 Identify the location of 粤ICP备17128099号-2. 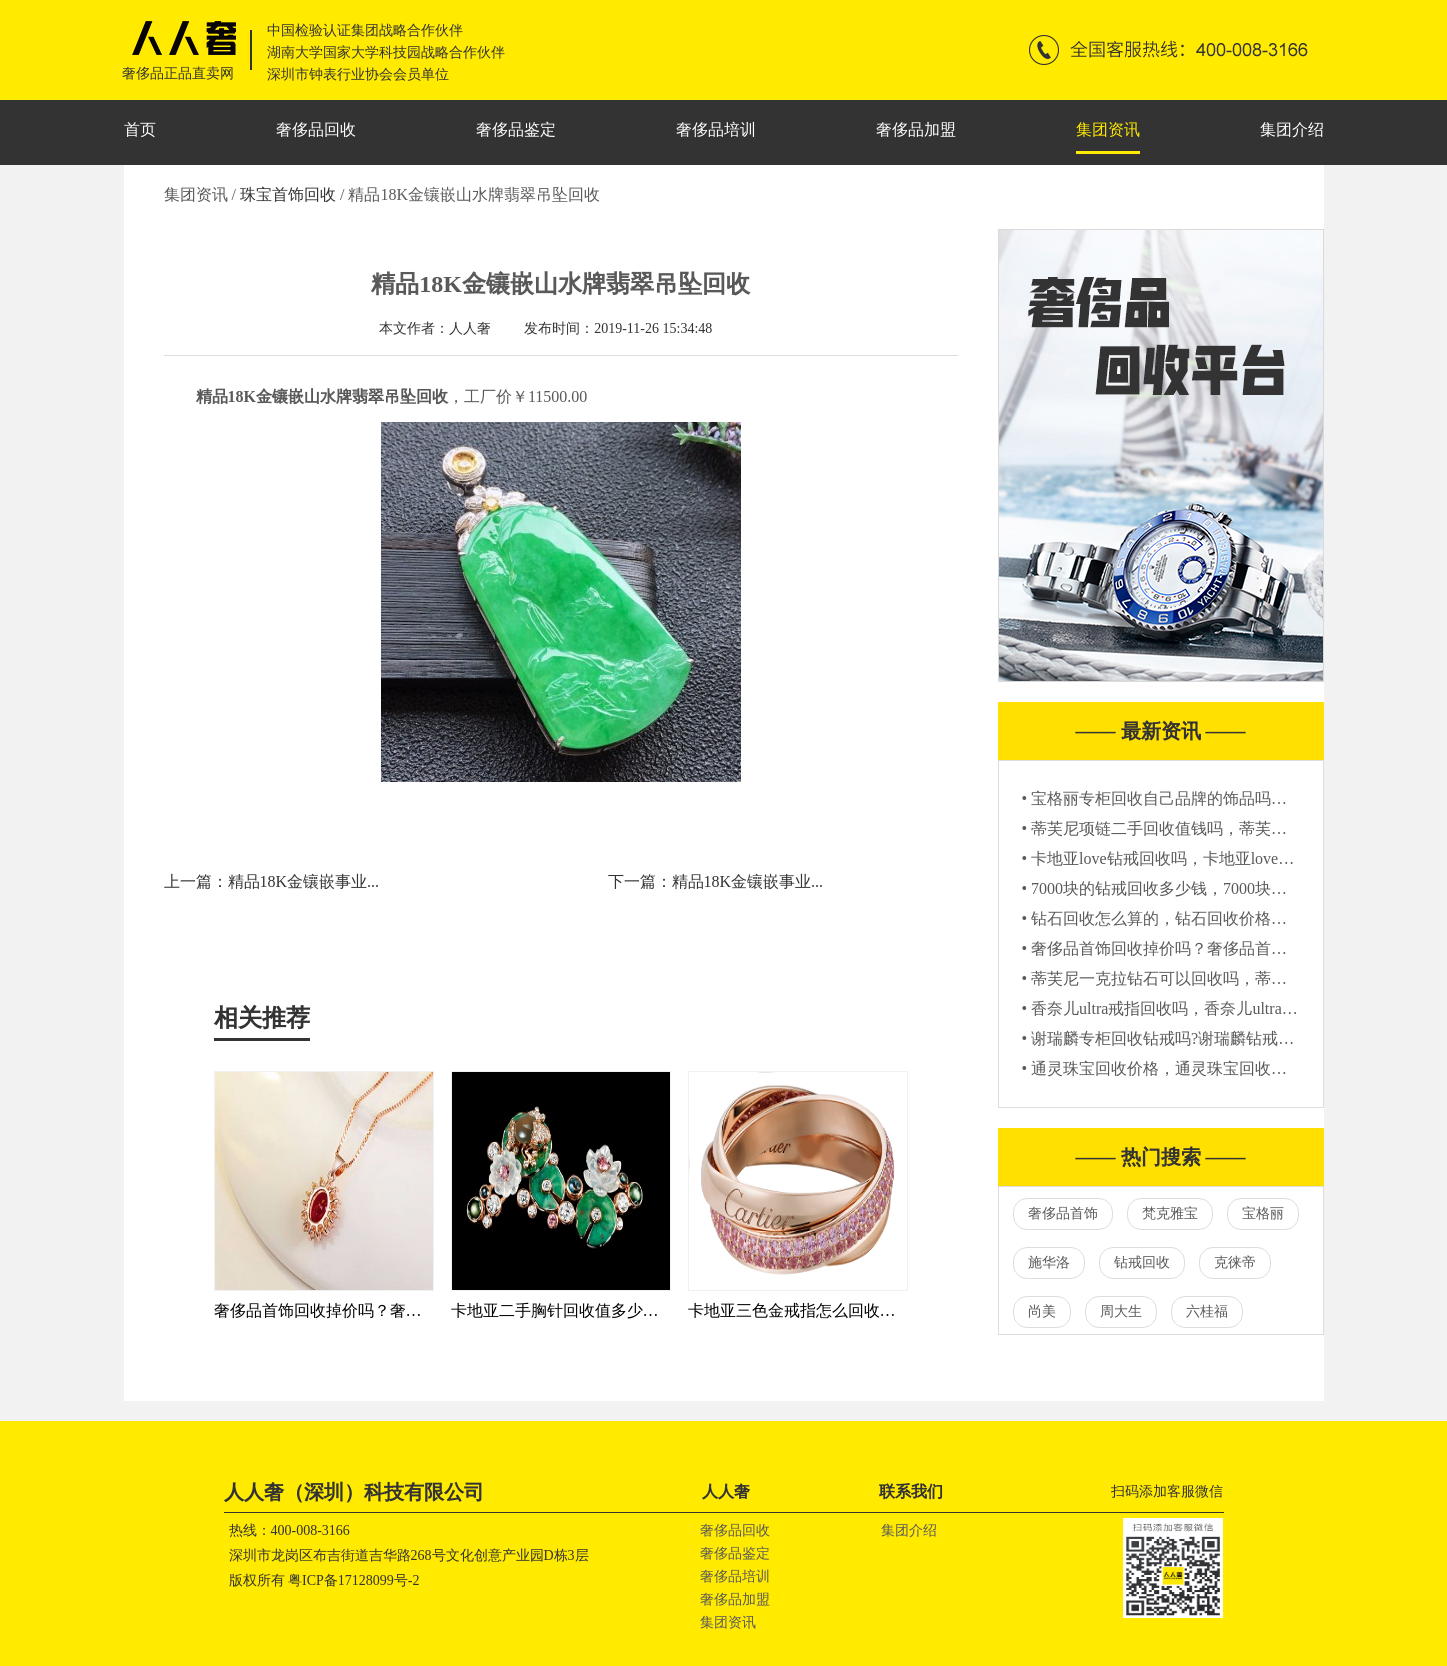
(353, 1580).